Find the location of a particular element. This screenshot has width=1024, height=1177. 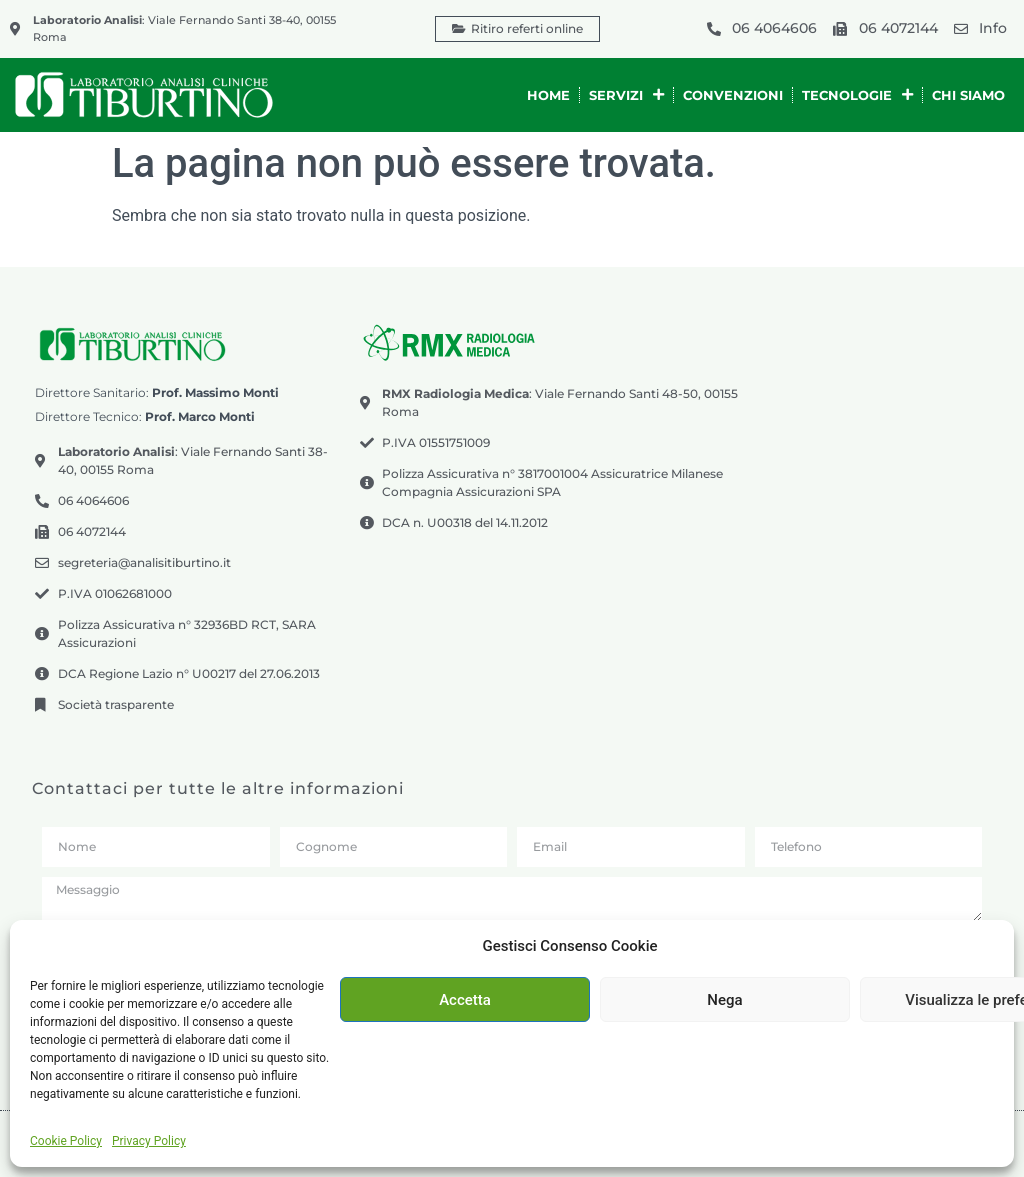

Accetta is located at coordinates (465, 1000).